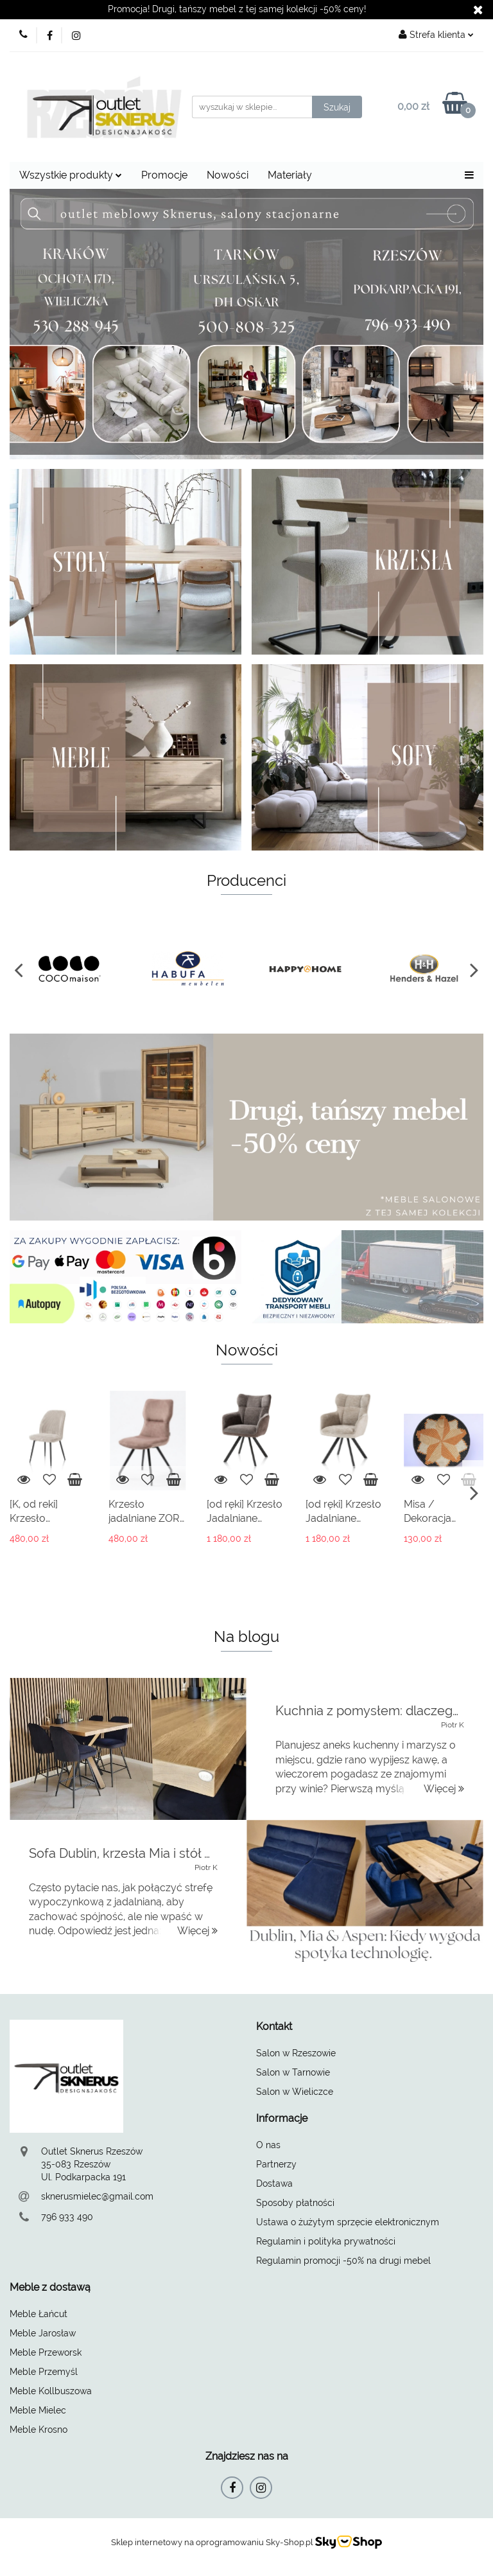 The image size is (493, 2576). Describe the element at coordinates (290, 175) in the screenshot. I see `Materiały` at that location.